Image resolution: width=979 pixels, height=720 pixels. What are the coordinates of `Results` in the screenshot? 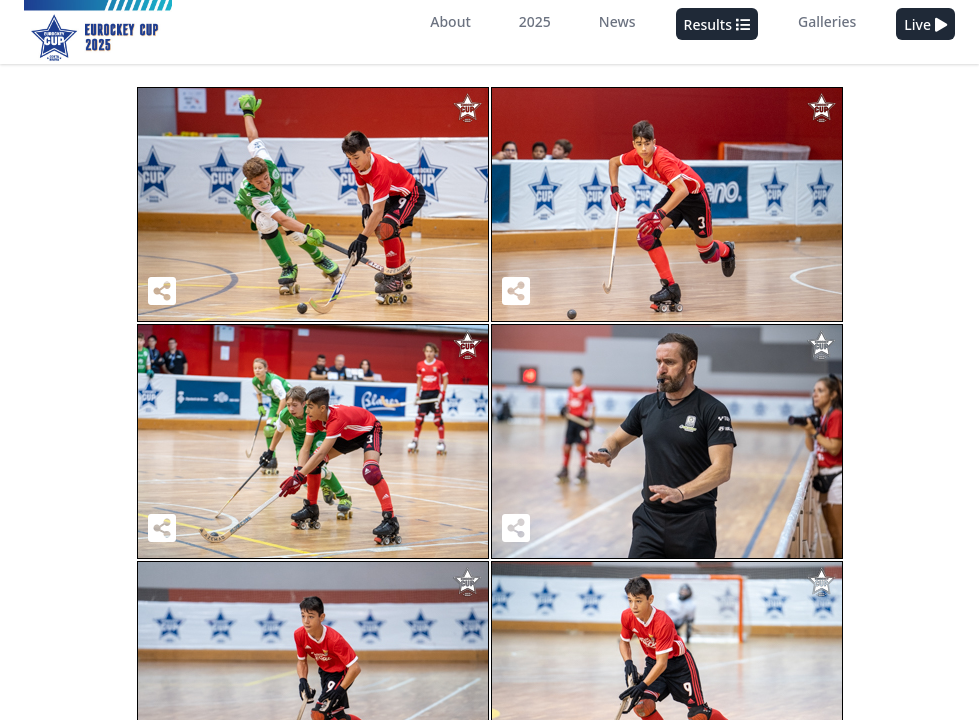 It's located at (717, 25).